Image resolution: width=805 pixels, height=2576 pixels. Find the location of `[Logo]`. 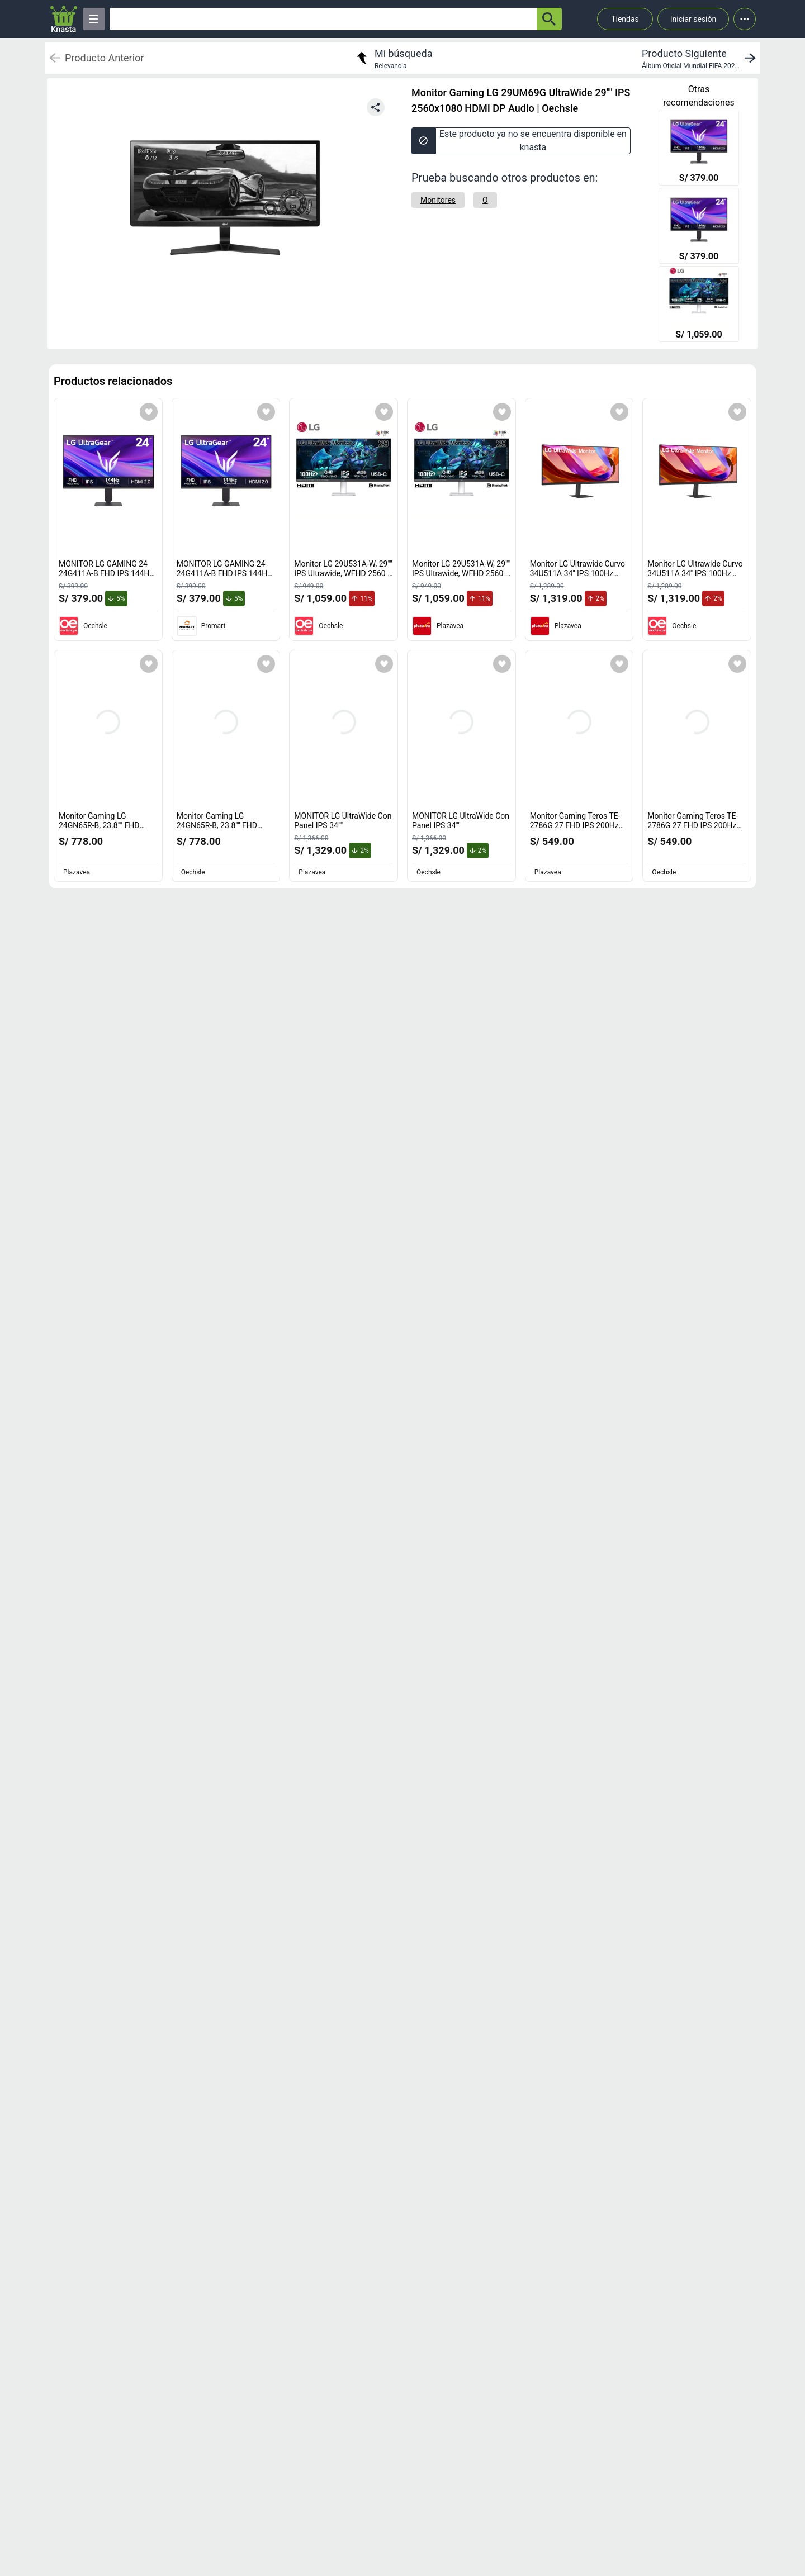

[Logo] is located at coordinates (63, 19).